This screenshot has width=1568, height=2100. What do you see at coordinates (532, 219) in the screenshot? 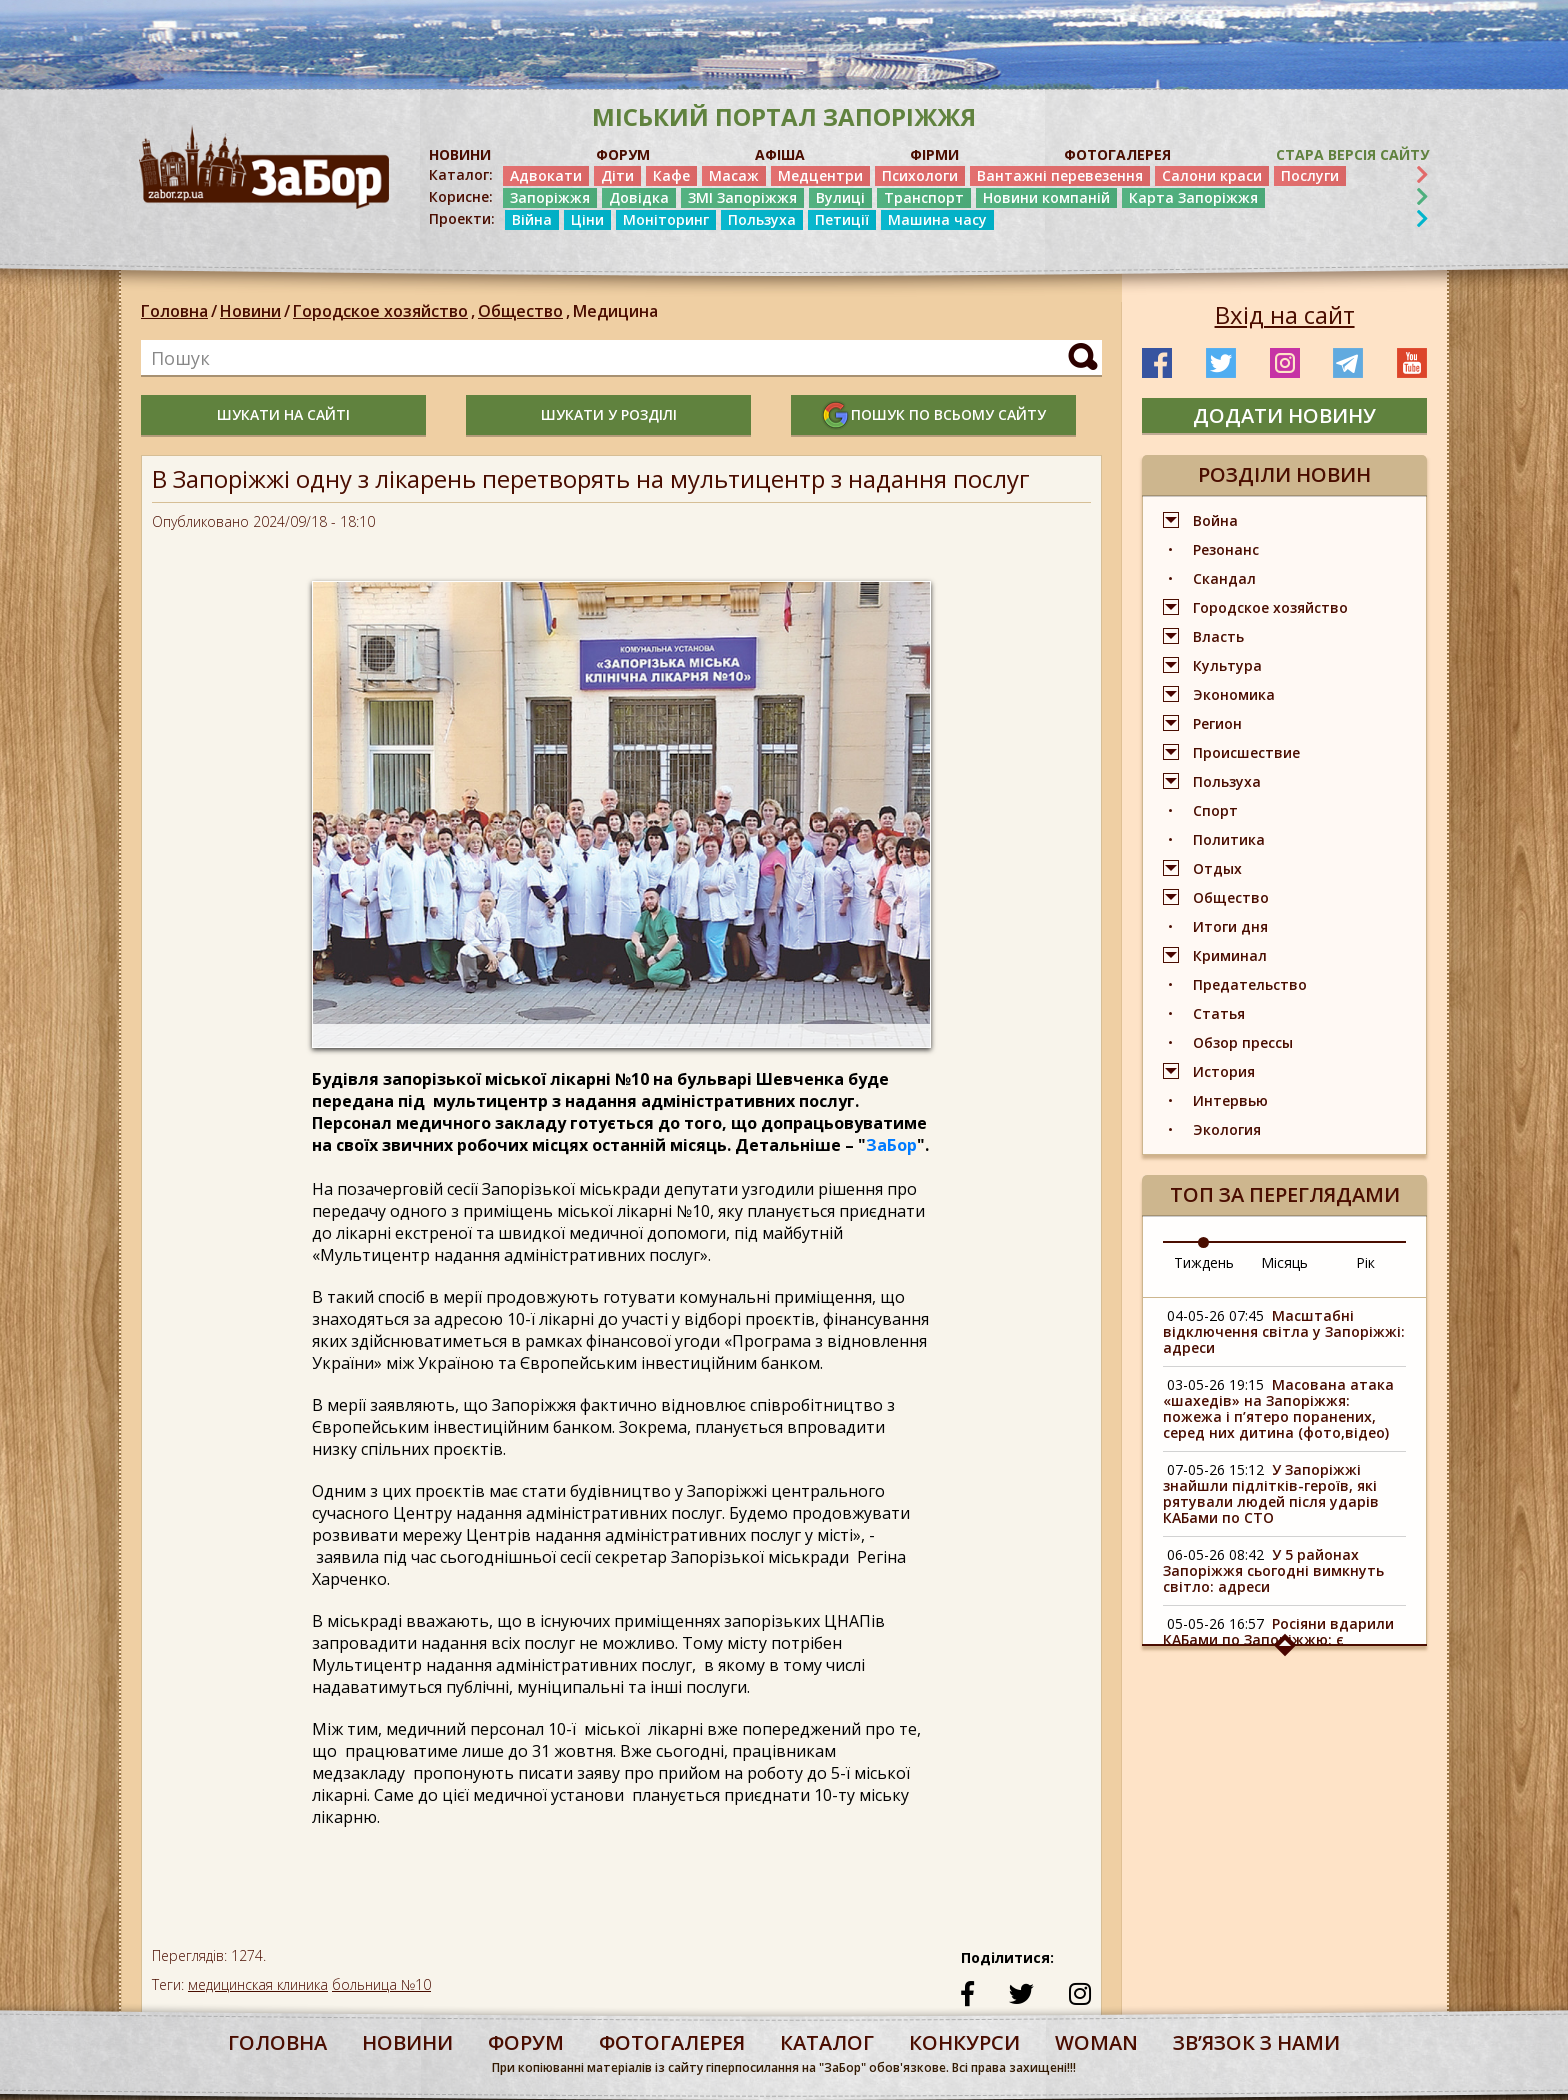
I see `Війна` at bounding box center [532, 219].